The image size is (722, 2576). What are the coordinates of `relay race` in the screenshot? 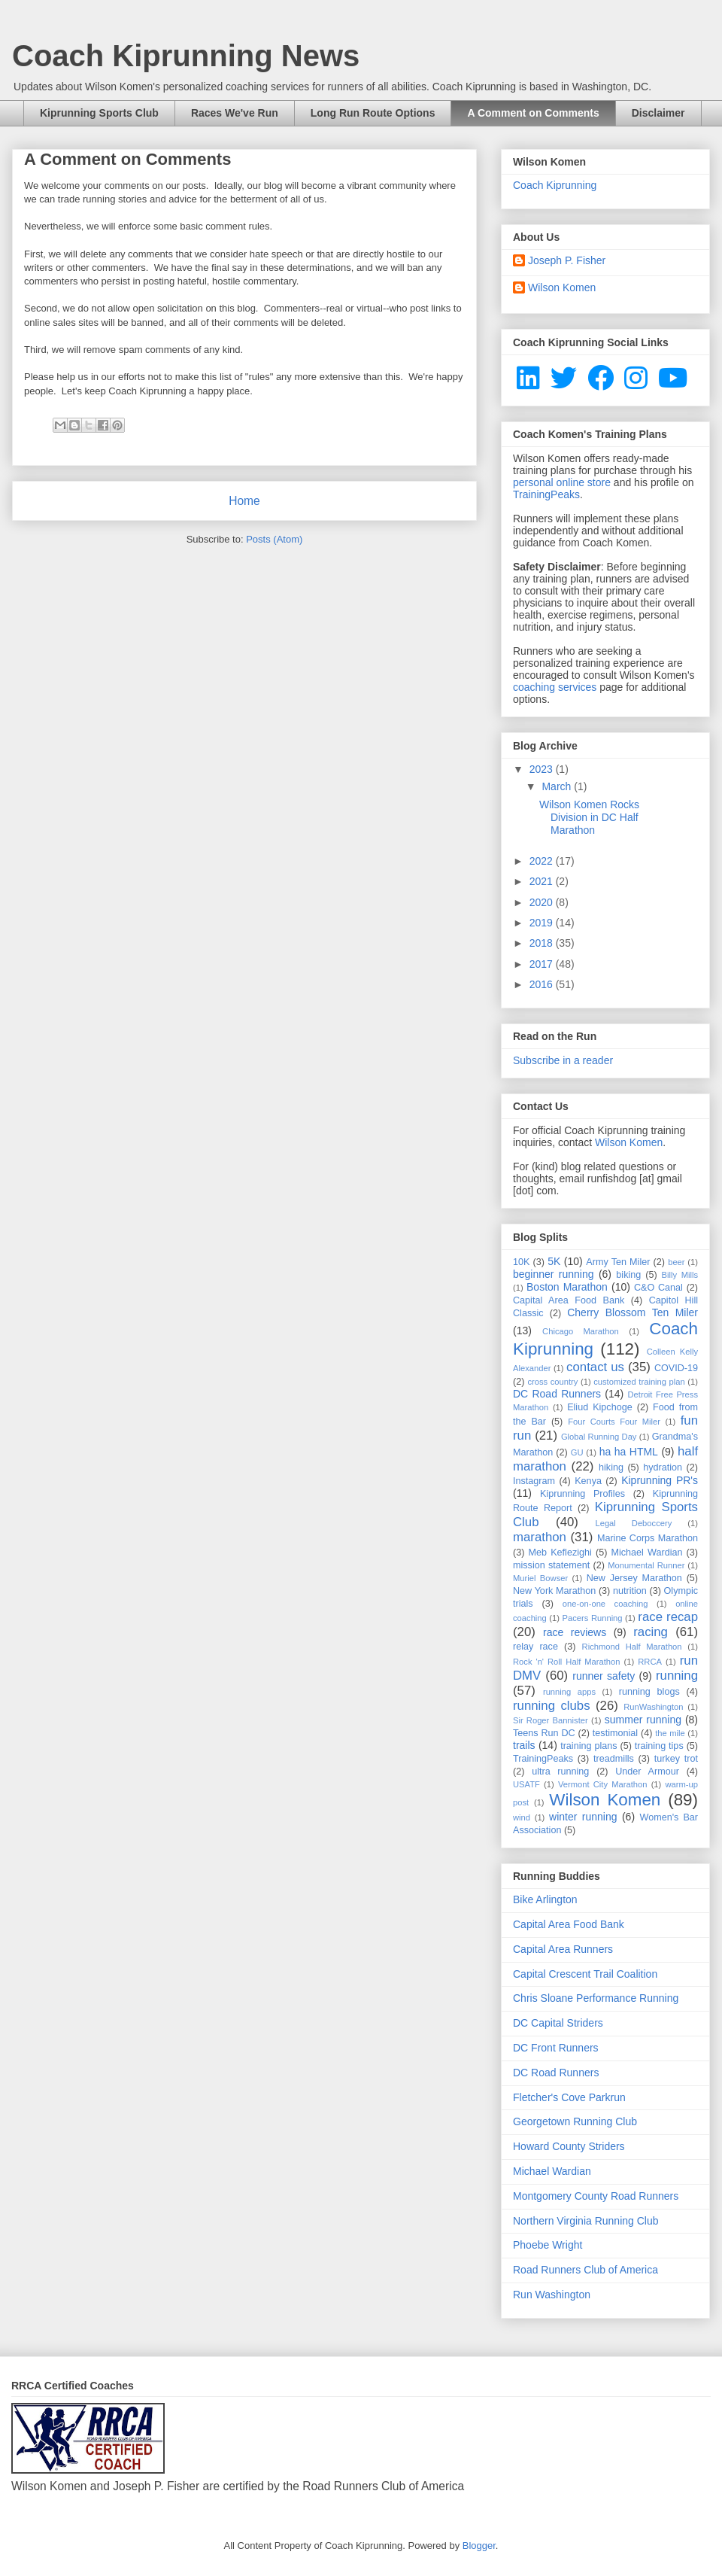 It's located at (535, 1646).